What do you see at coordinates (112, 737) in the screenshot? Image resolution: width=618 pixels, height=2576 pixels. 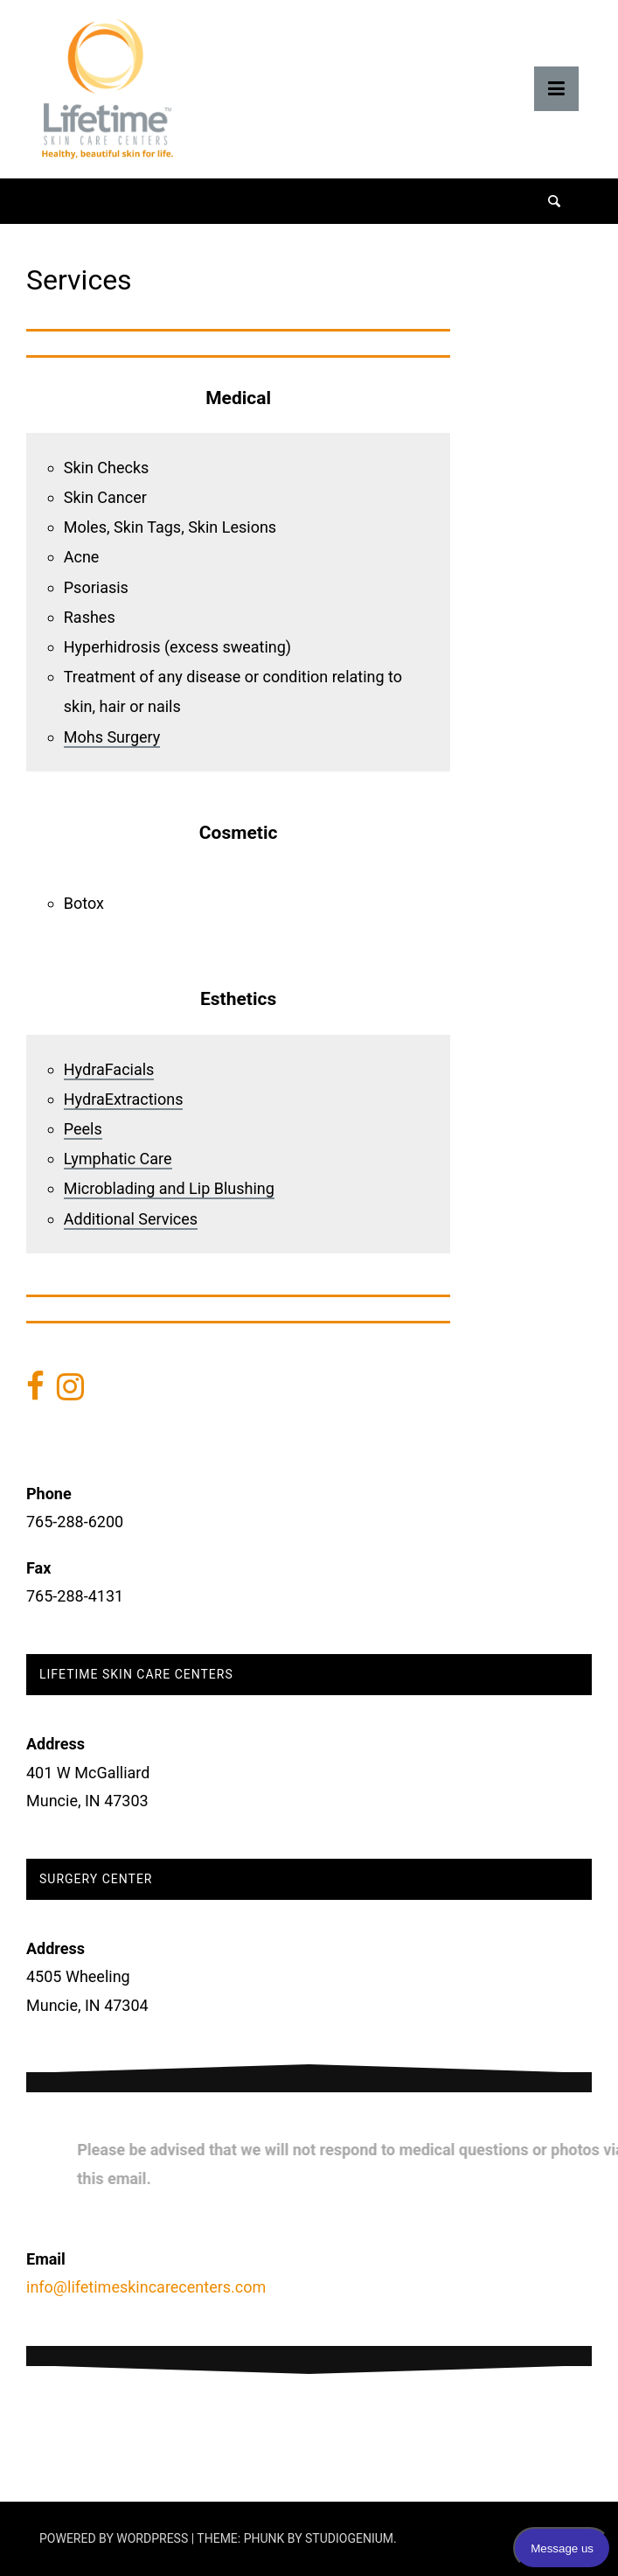 I see `Mohs Surgery` at bounding box center [112, 737].